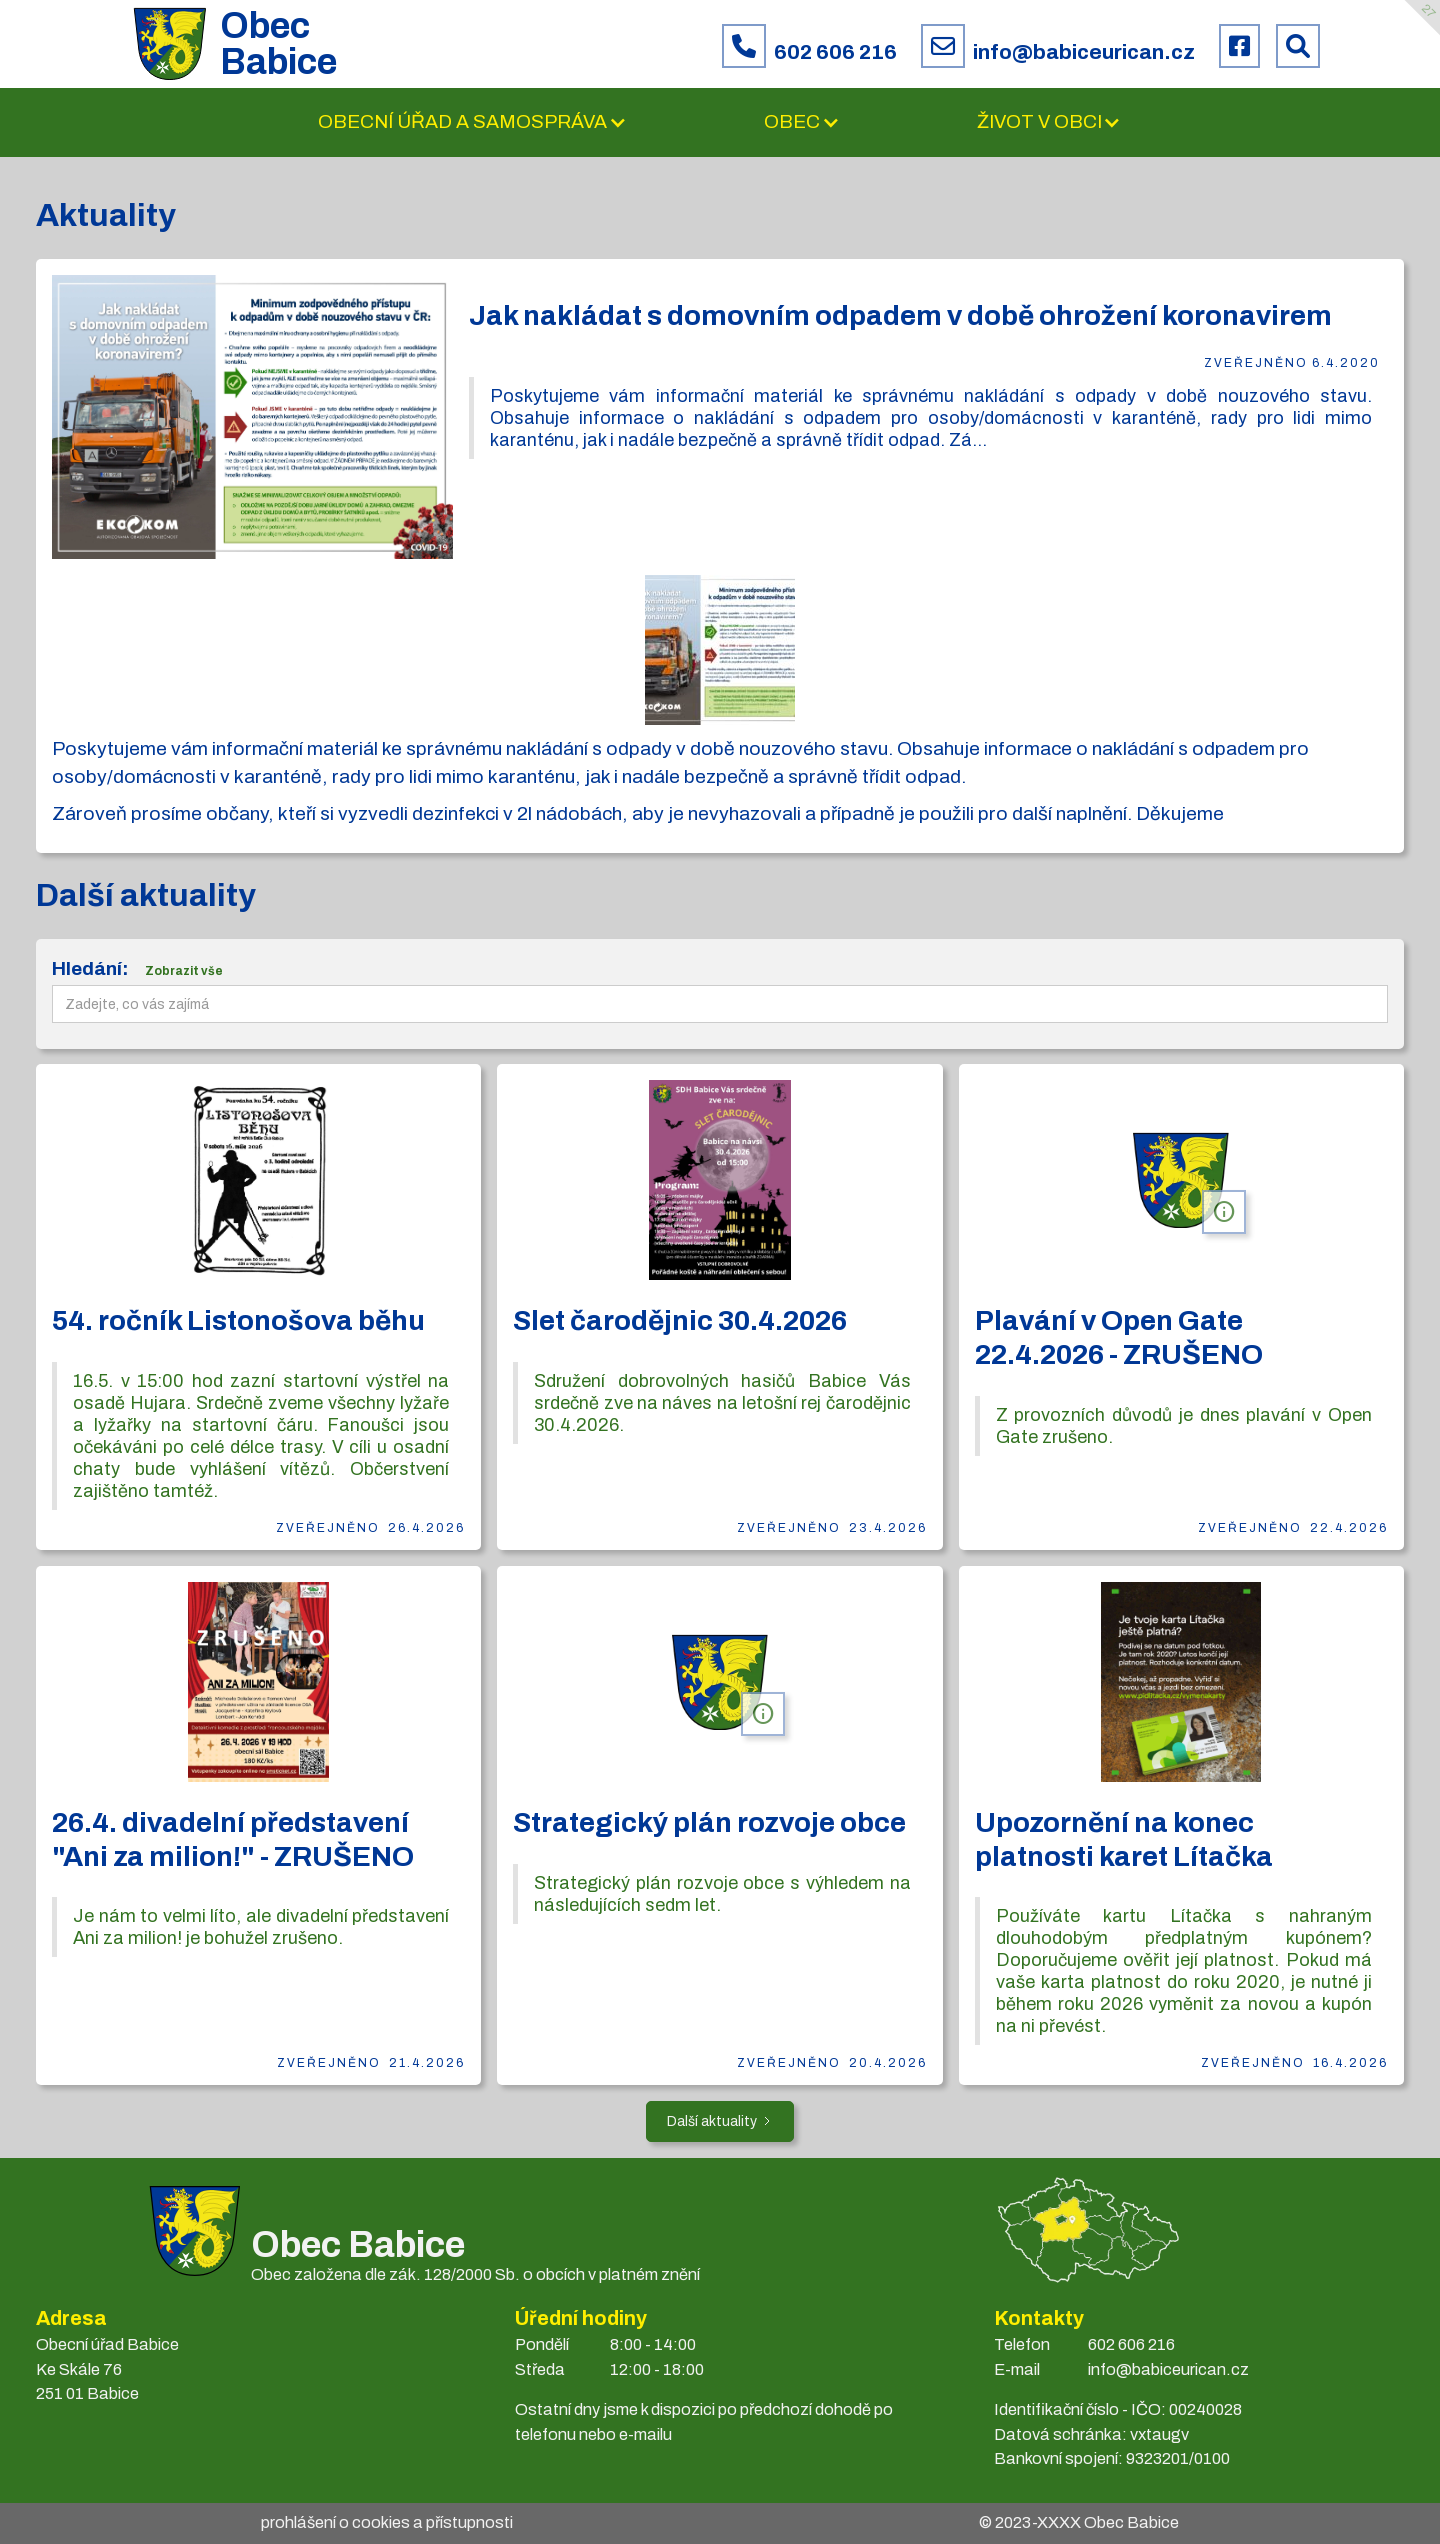 This screenshot has width=1440, height=2544. I want to click on [Facebook obce Babice], so click(1239, 46).